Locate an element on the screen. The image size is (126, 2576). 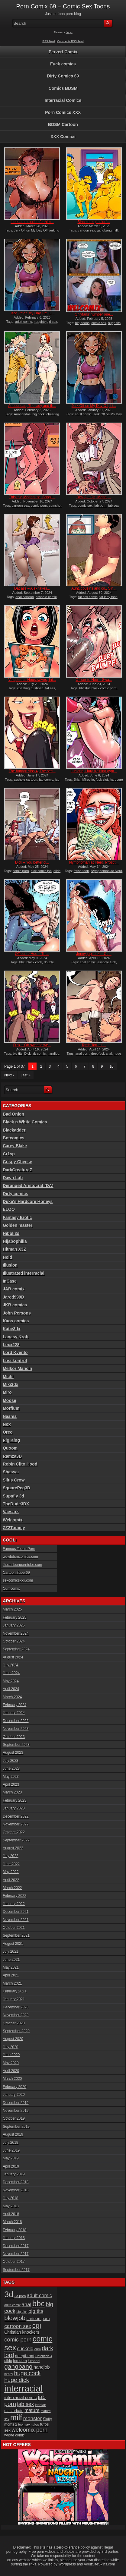
July 2018 is located at coordinates (10, 2198).